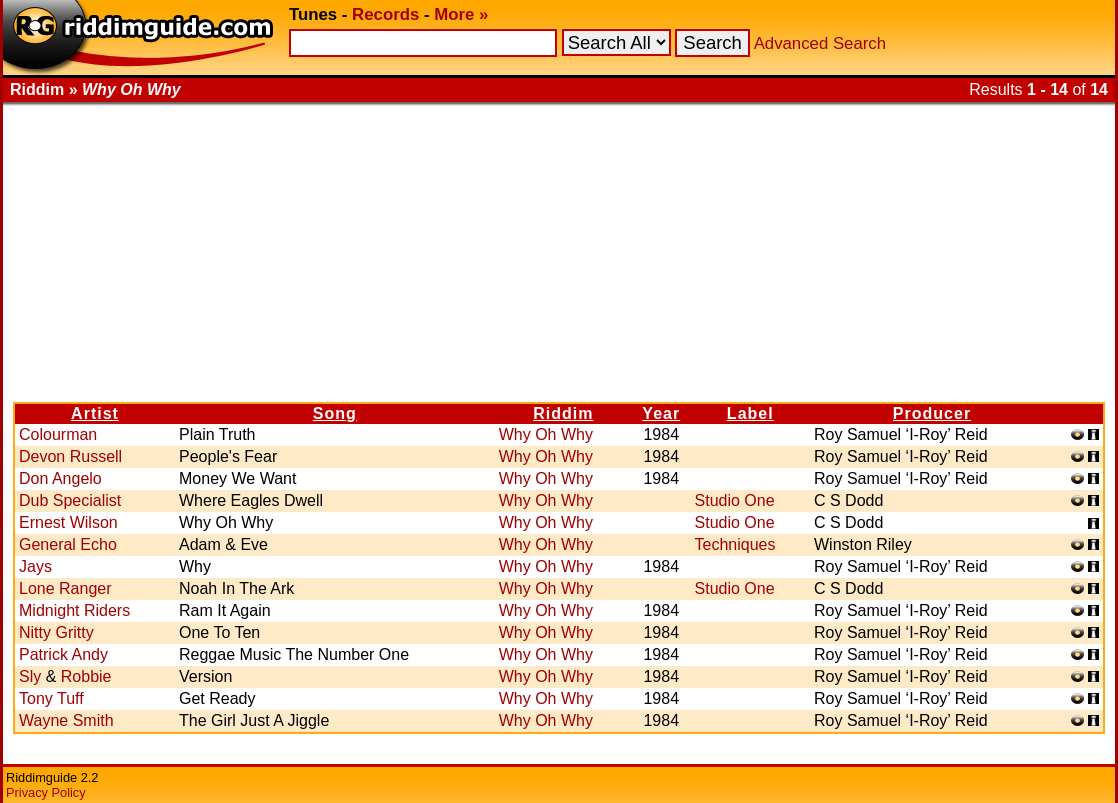 Image resolution: width=1118 pixels, height=803 pixels. I want to click on Privacy Policy, so click(46, 792).